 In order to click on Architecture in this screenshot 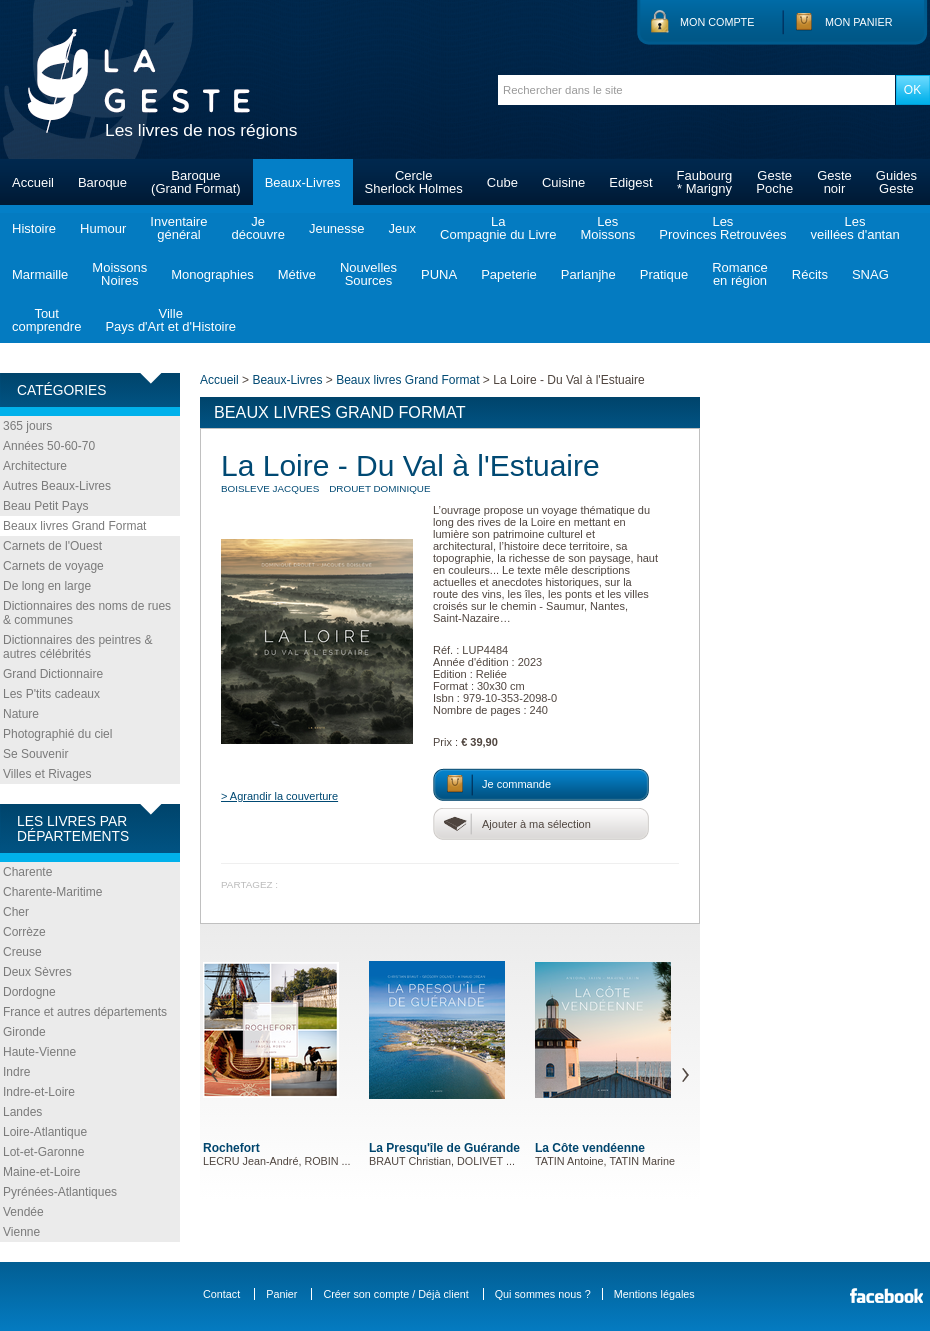, I will do `click(35, 466)`.